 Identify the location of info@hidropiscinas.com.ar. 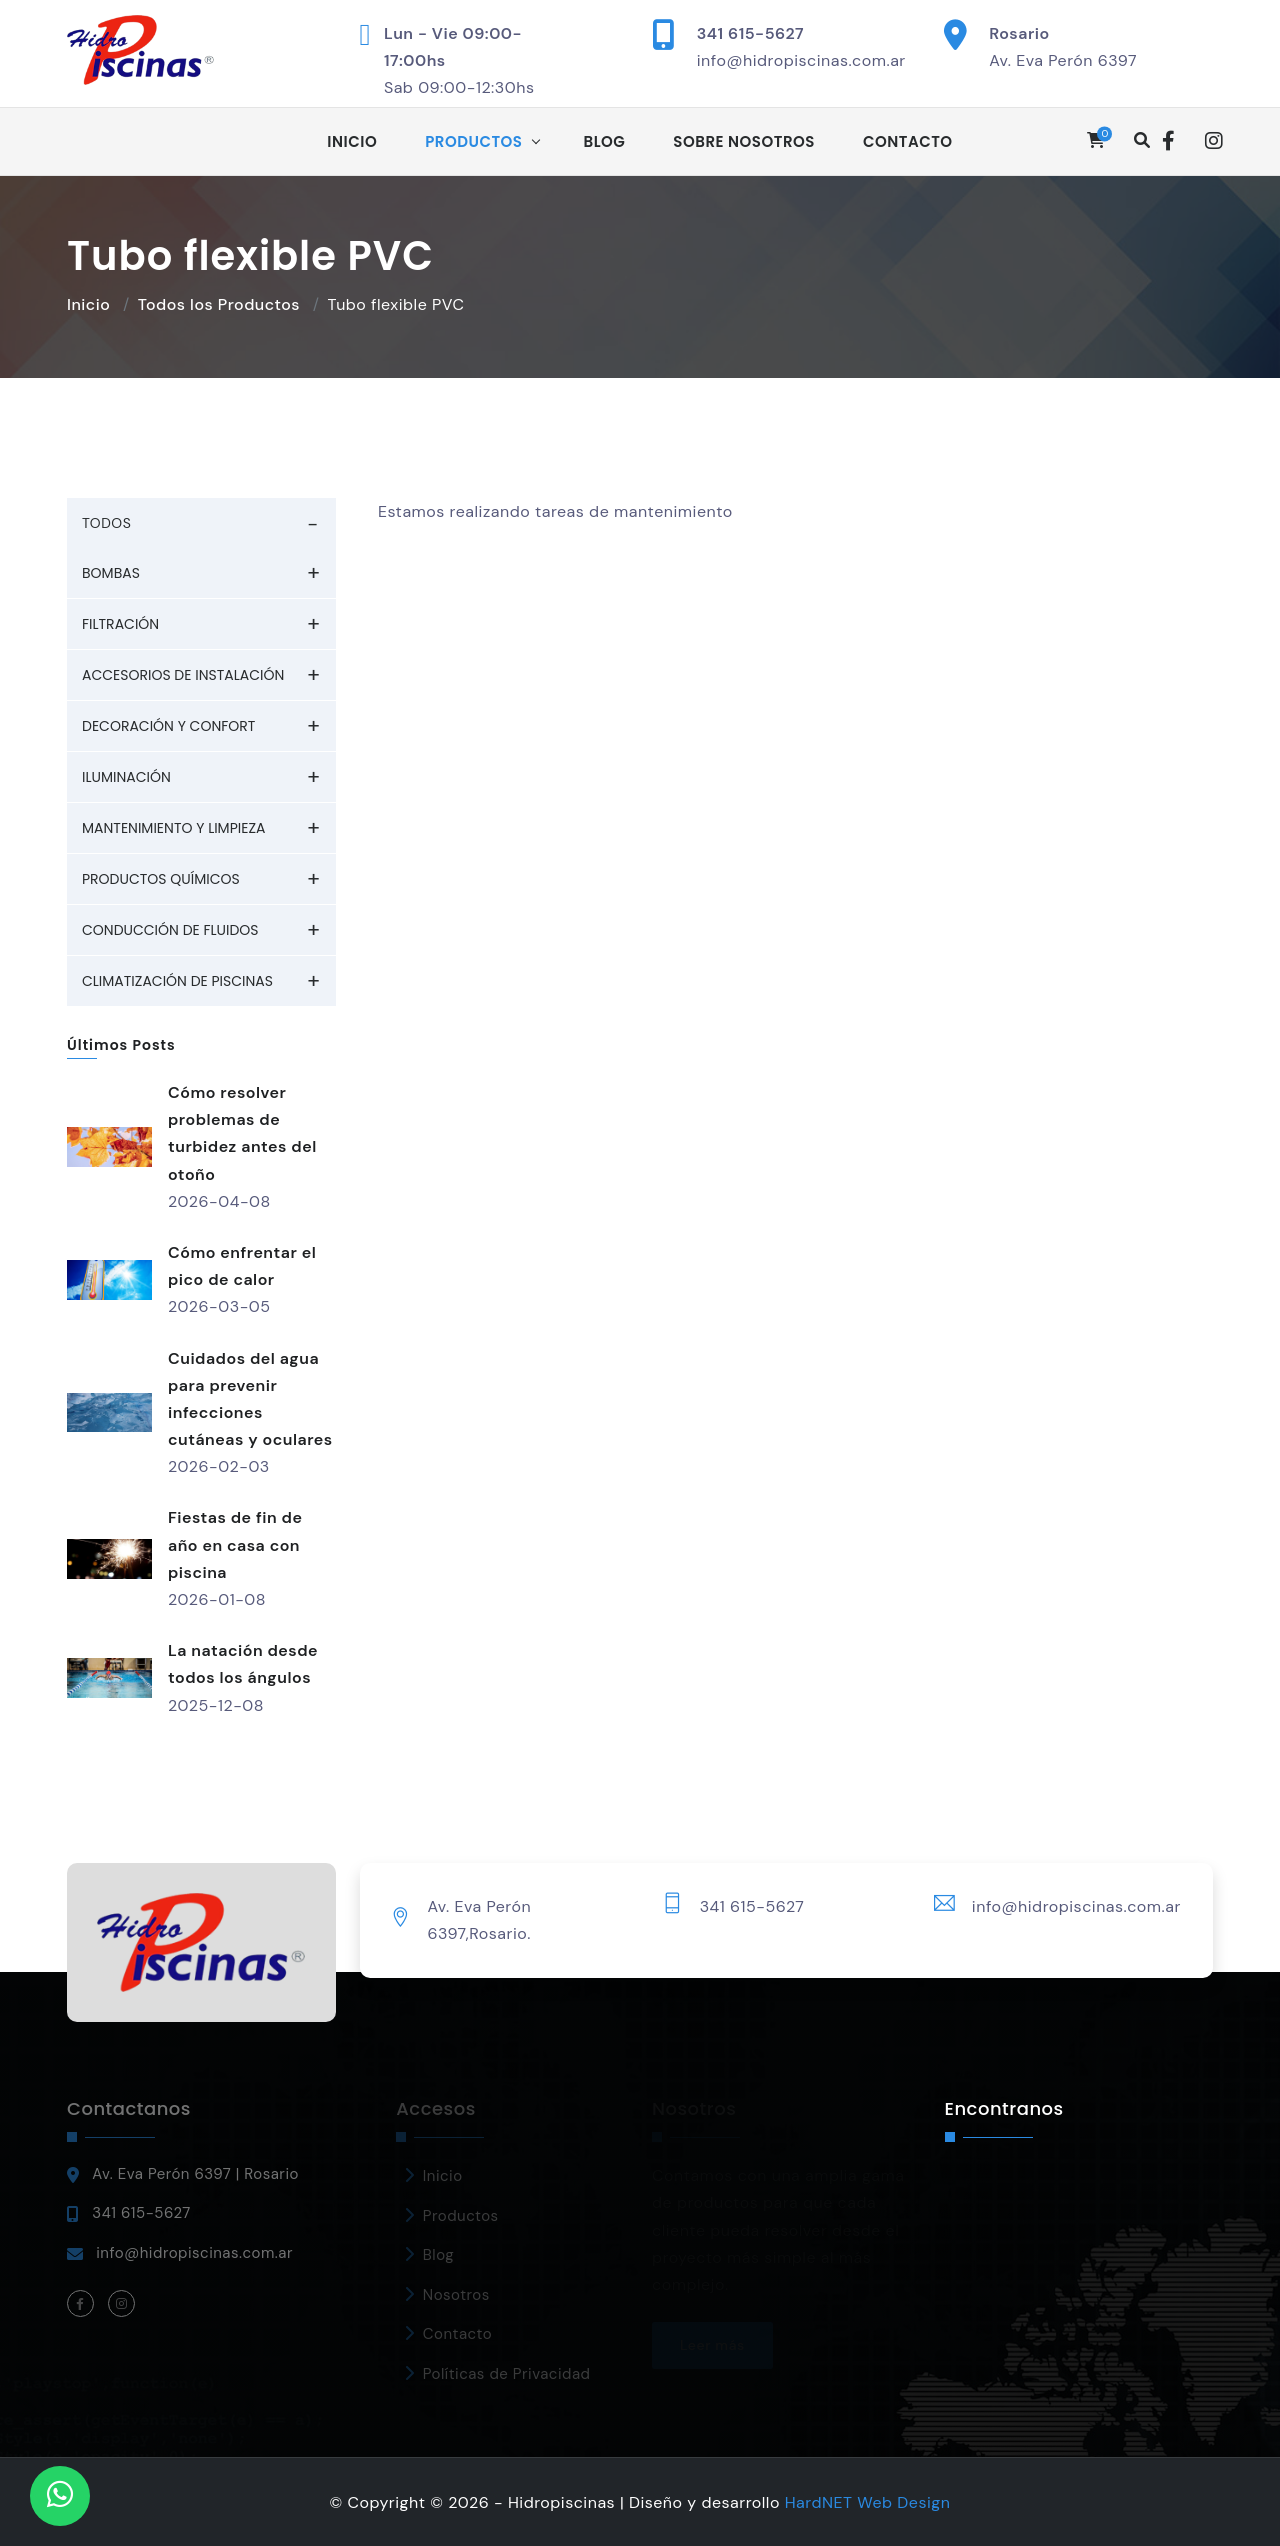
(801, 60).